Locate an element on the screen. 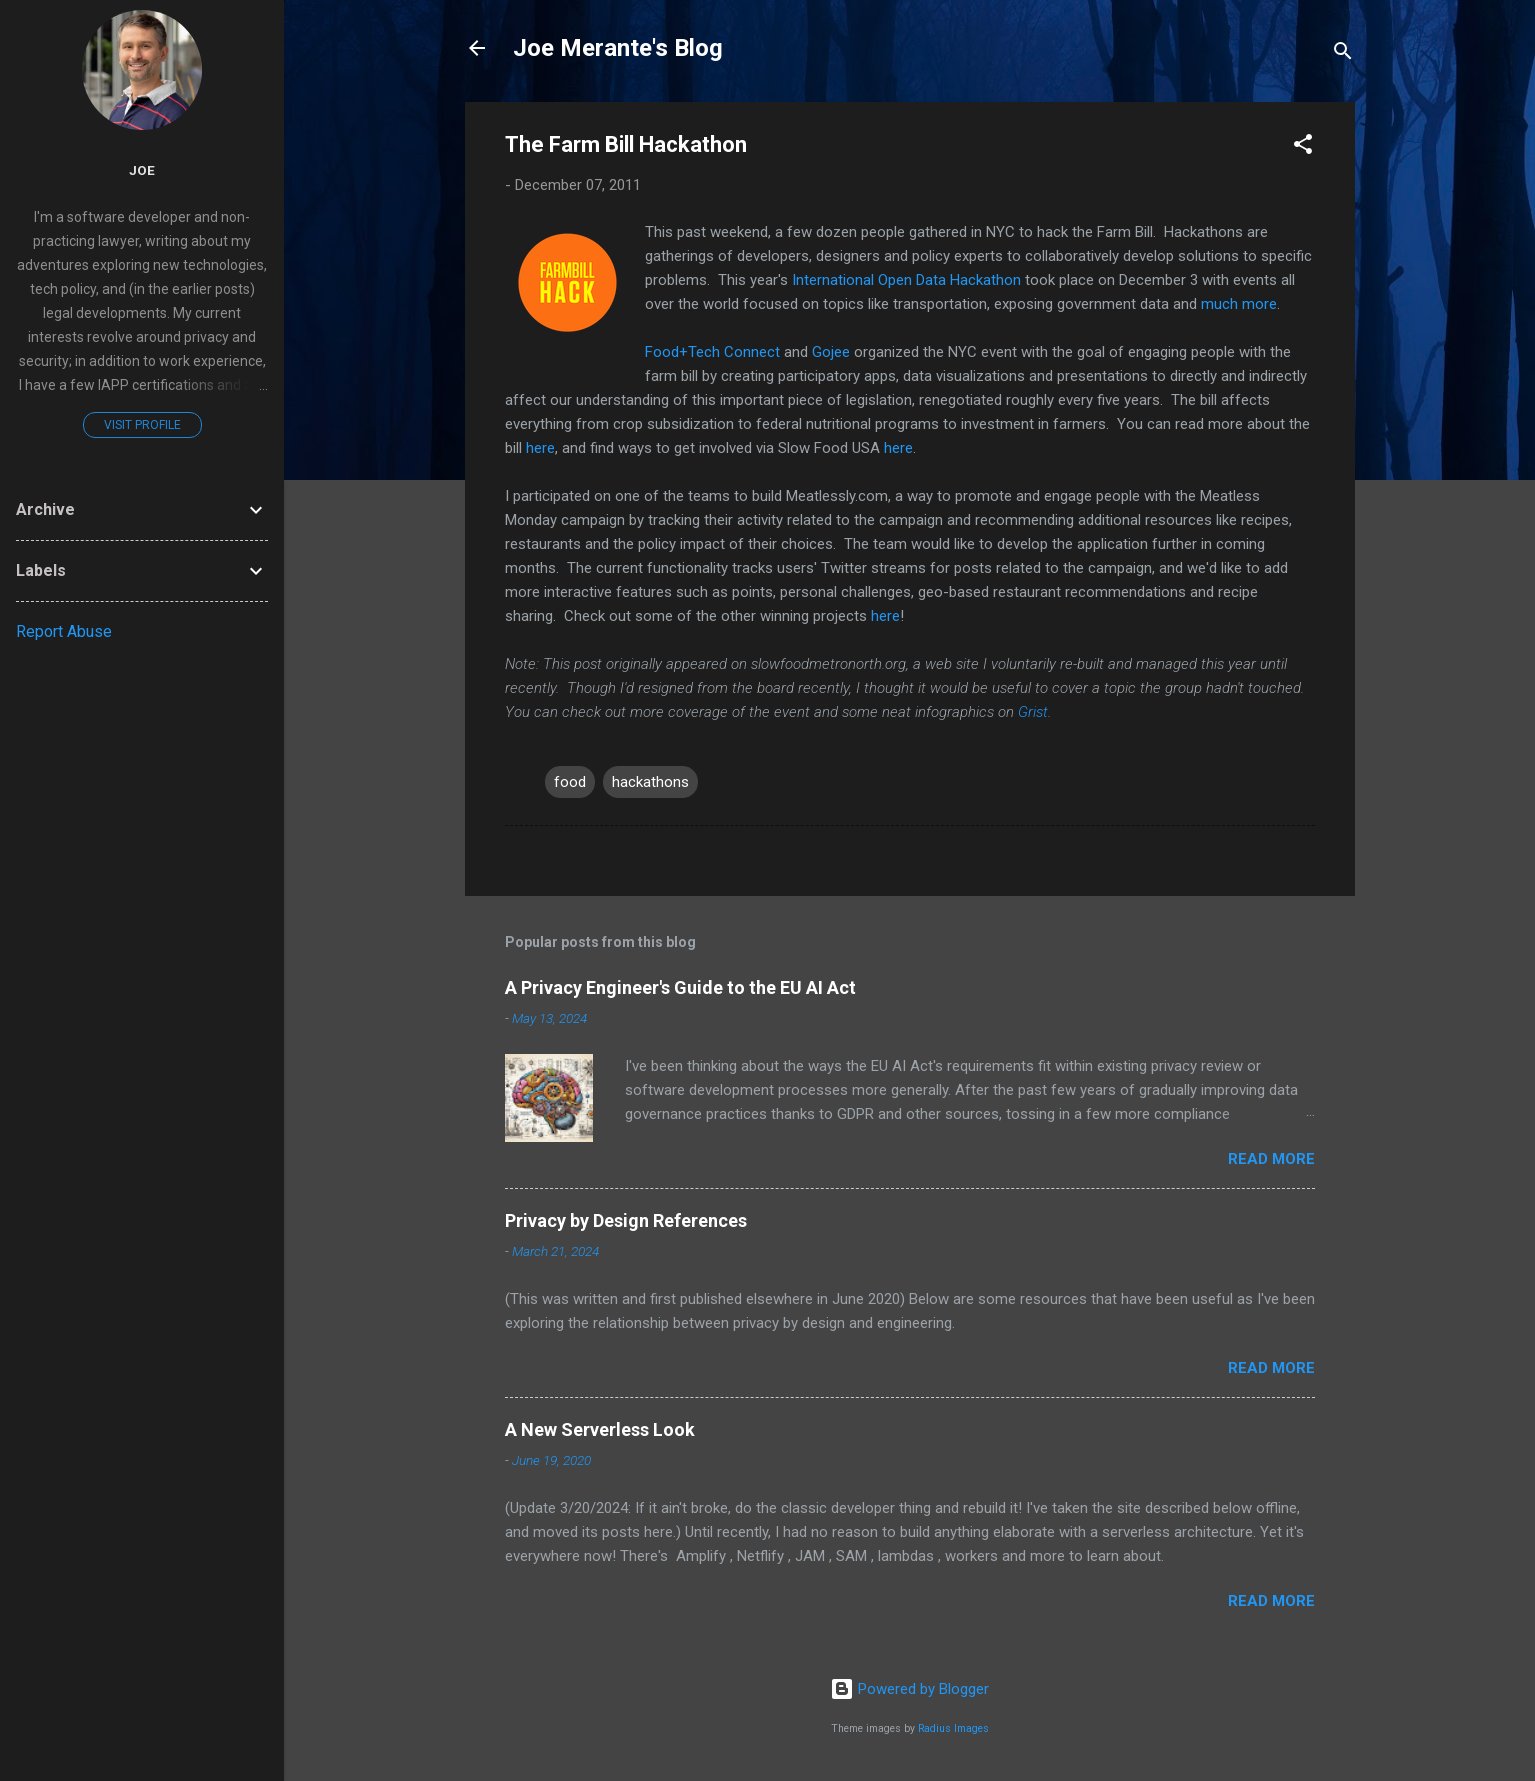 The width and height of the screenshot is (1535, 1781). food is located at coordinates (570, 782).